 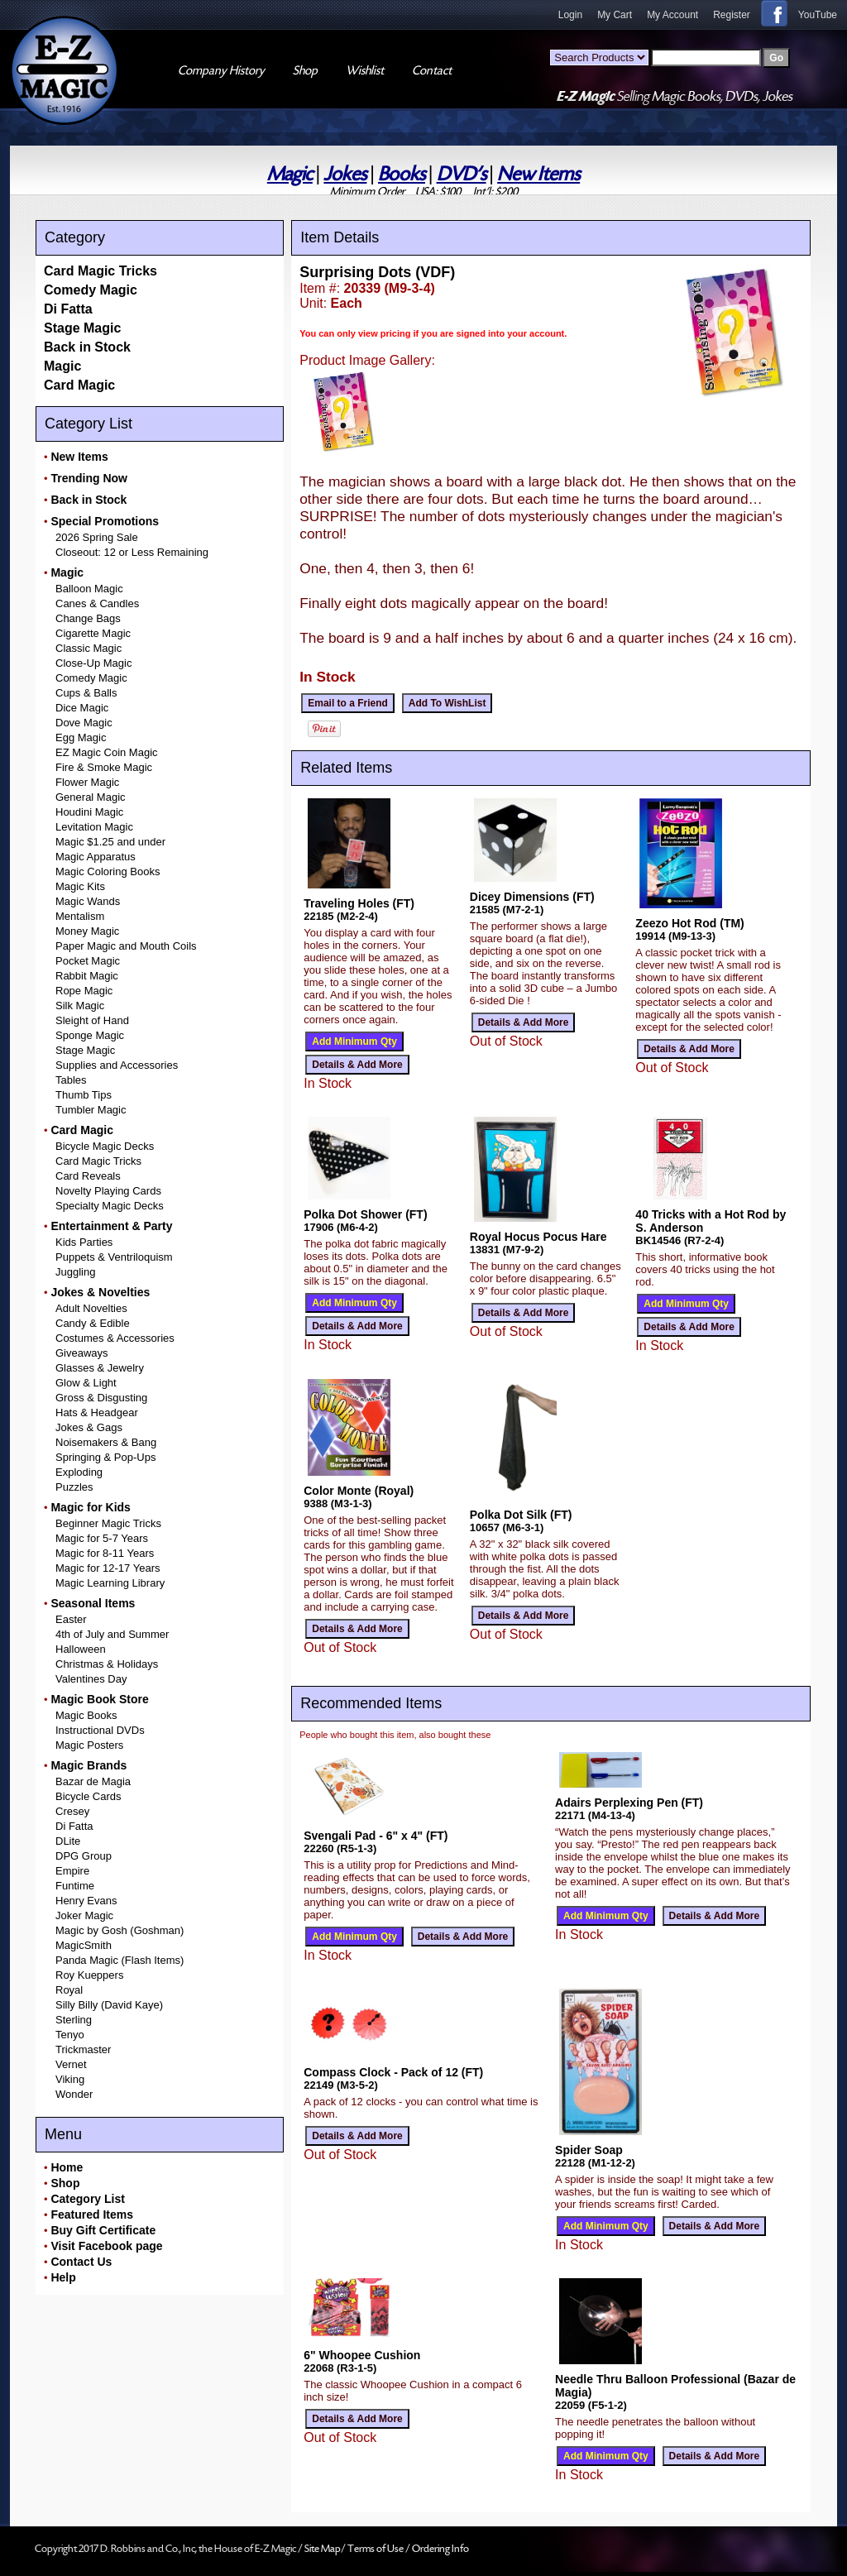 What do you see at coordinates (91, 1308) in the screenshot?
I see `Adult Novelties` at bounding box center [91, 1308].